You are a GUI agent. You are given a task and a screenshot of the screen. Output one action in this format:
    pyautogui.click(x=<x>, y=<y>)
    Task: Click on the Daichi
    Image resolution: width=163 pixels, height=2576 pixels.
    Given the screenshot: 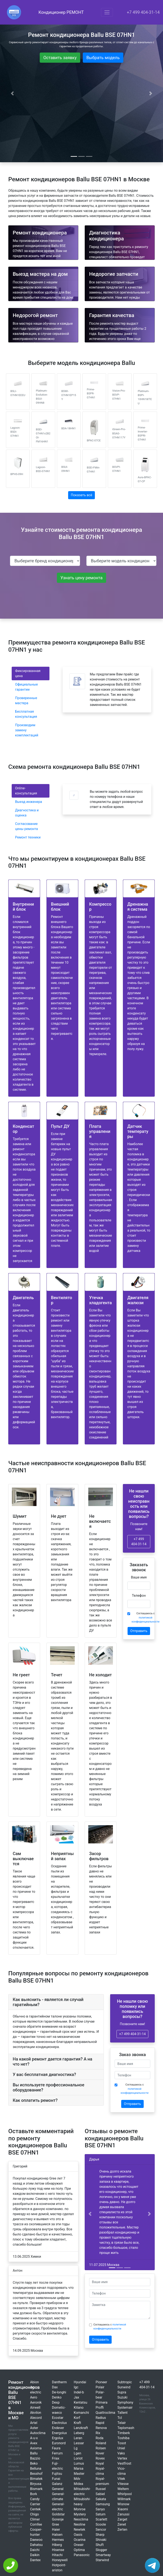 What is the action you would take?
    pyautogui.click(x=34, y=2550)
    